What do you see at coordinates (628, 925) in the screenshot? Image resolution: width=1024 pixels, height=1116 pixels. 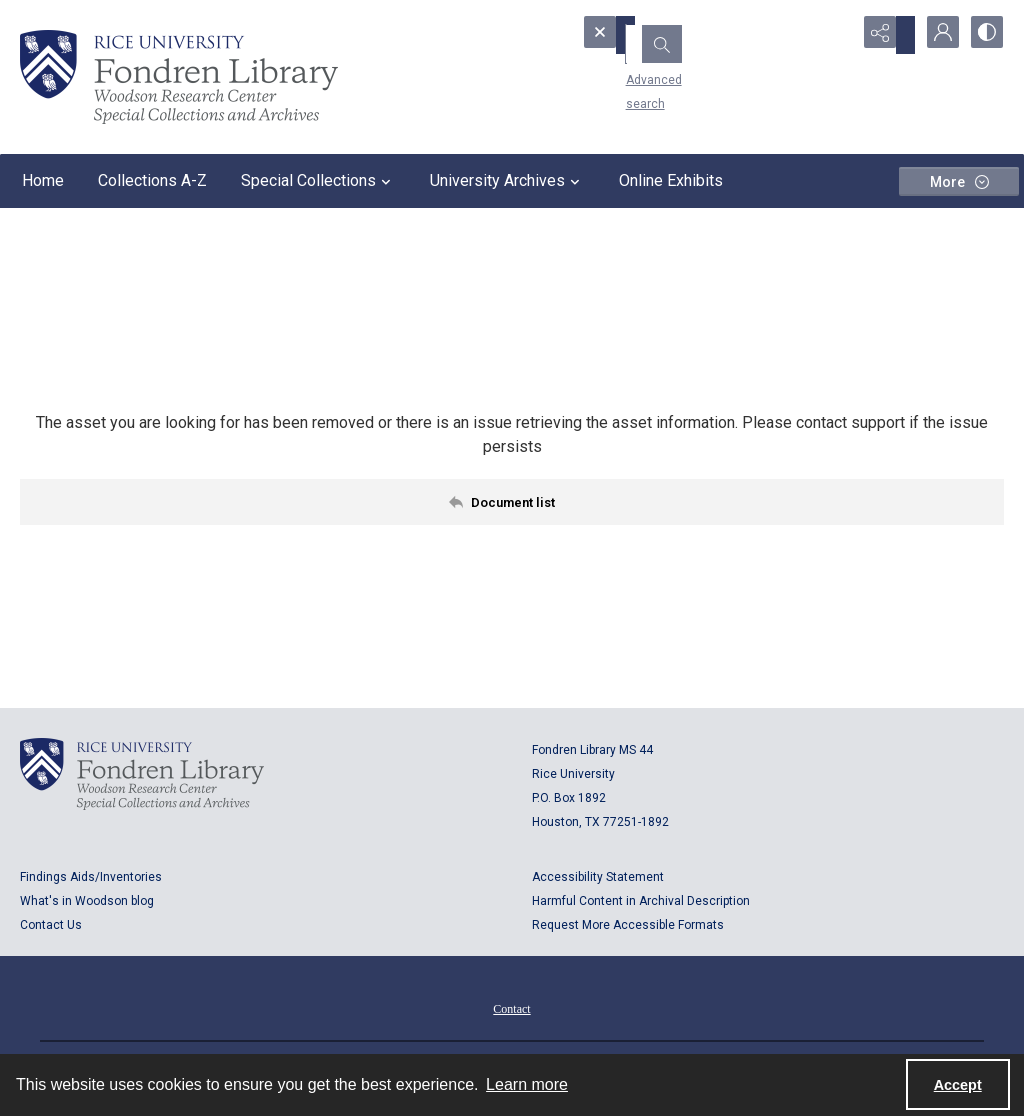 I see `Request More Accessible Formats` at bounding box center [628, 925].